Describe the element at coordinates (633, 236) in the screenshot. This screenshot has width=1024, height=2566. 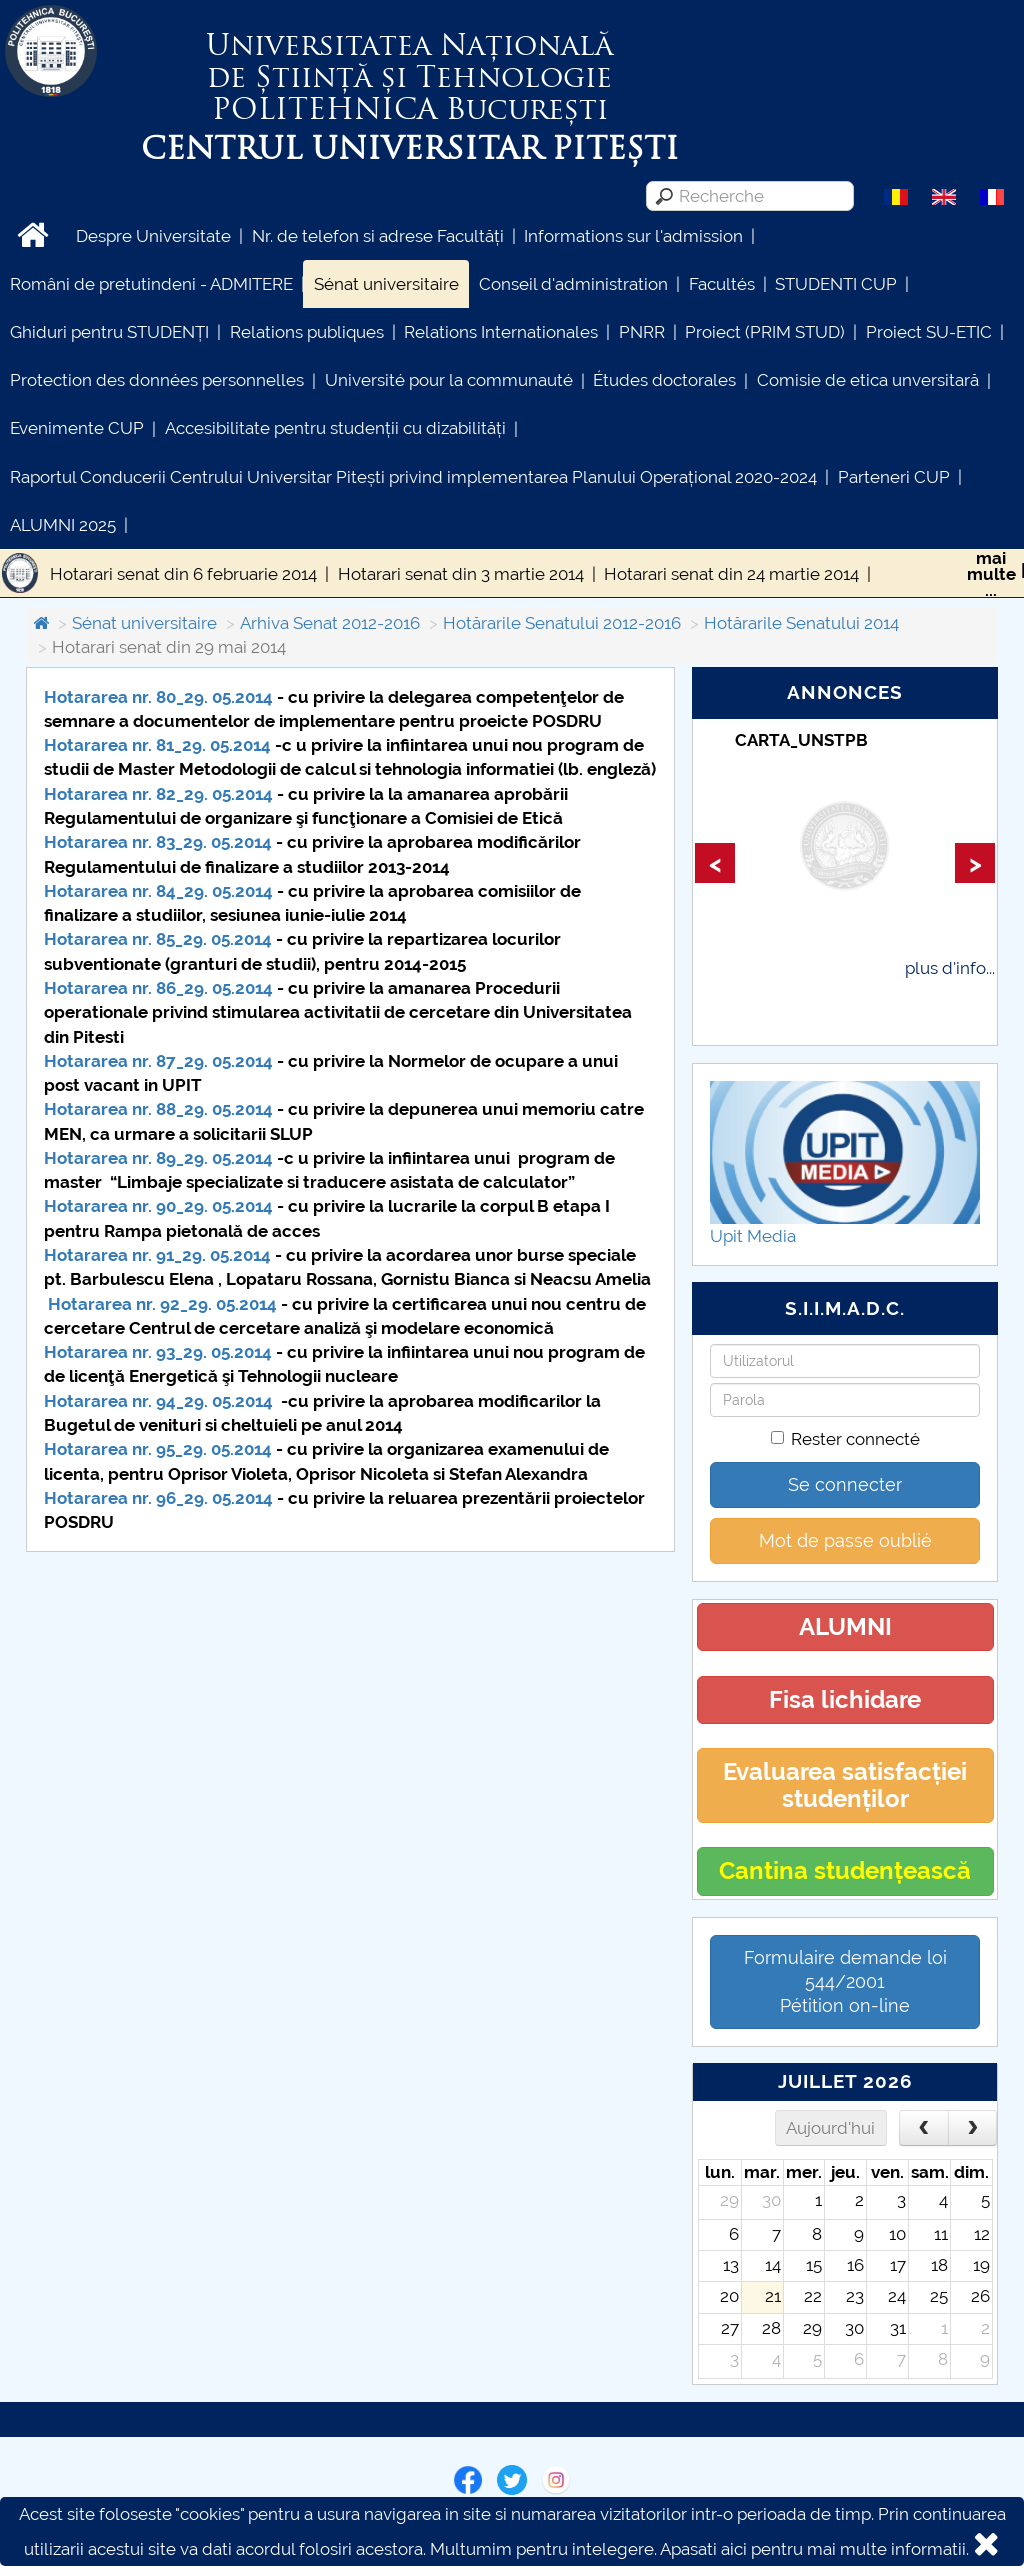
I see `Informations sur l'admission` at that location.